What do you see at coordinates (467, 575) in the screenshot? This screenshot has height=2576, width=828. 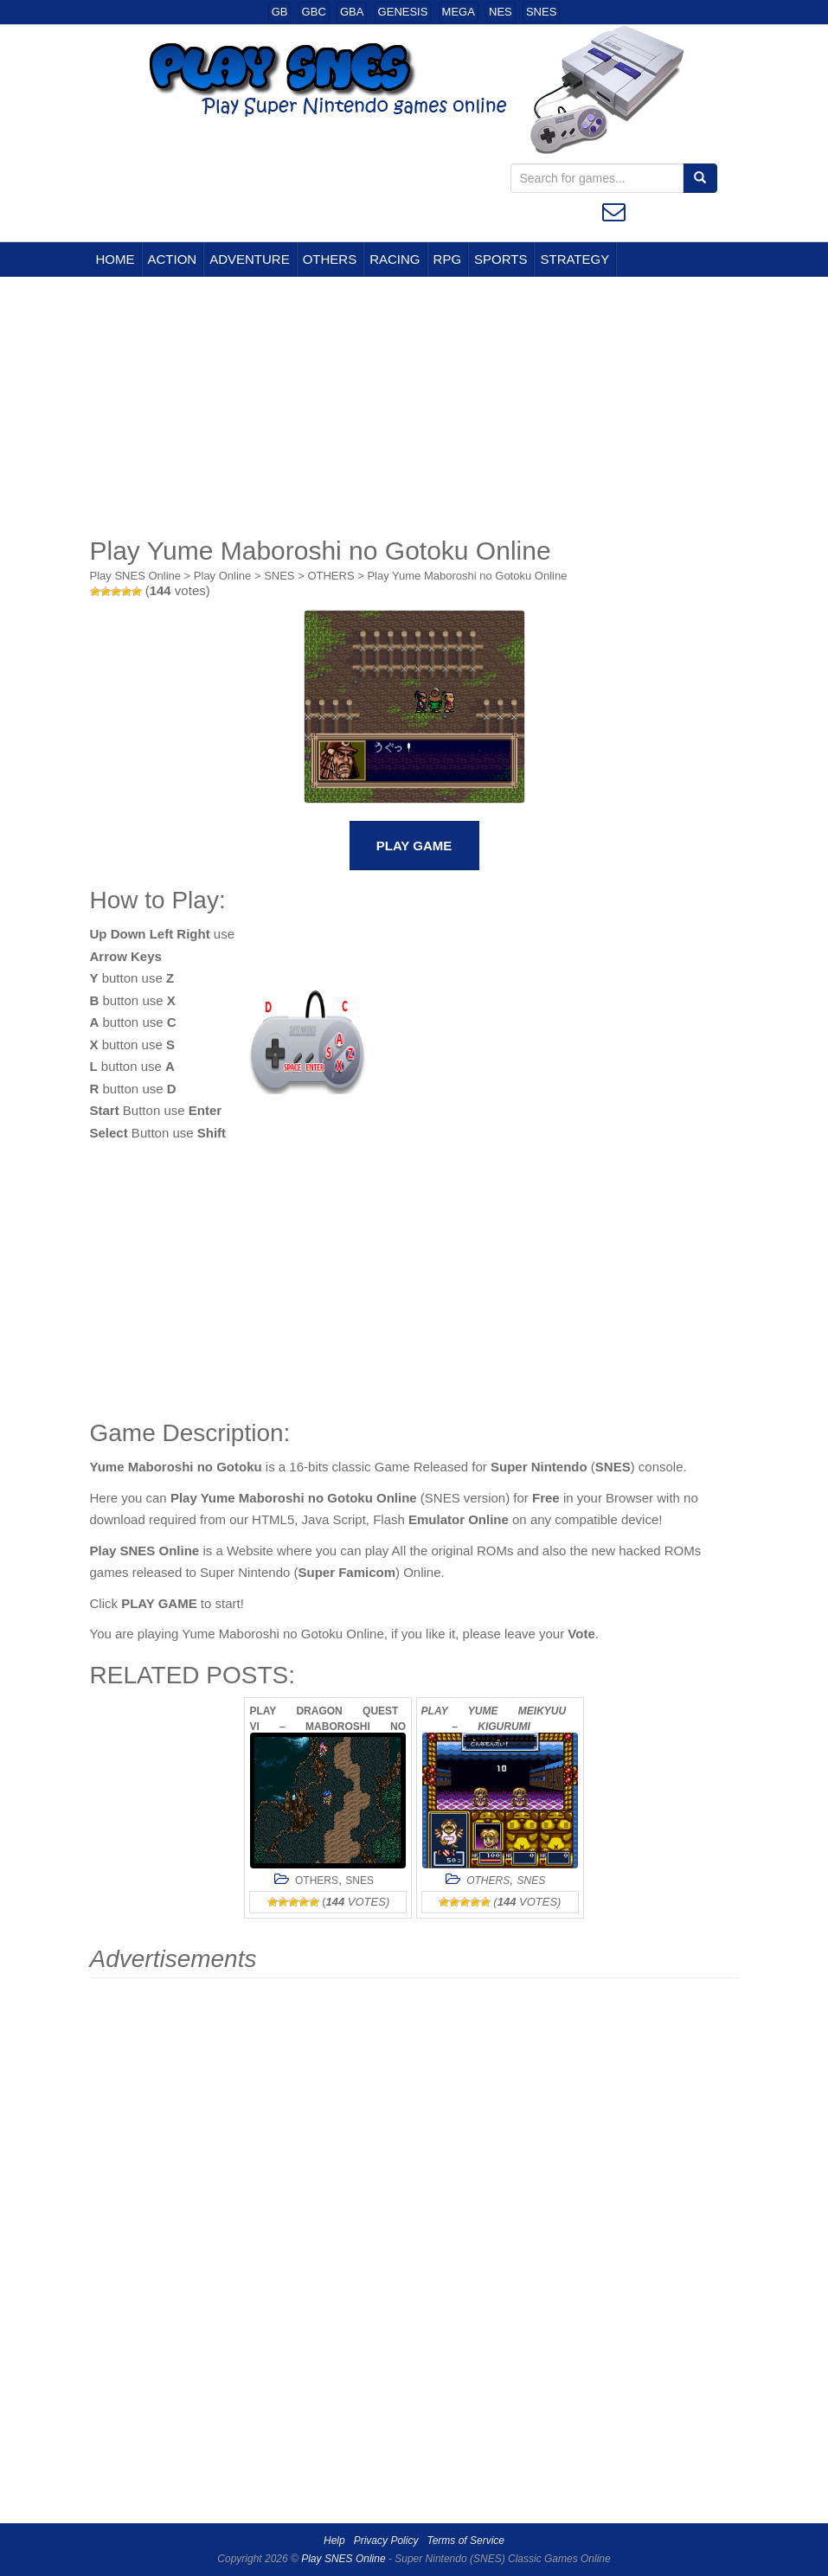 I see `Play Yume Maboroshi no Gotoku Online` at bounding box center [467, 575].